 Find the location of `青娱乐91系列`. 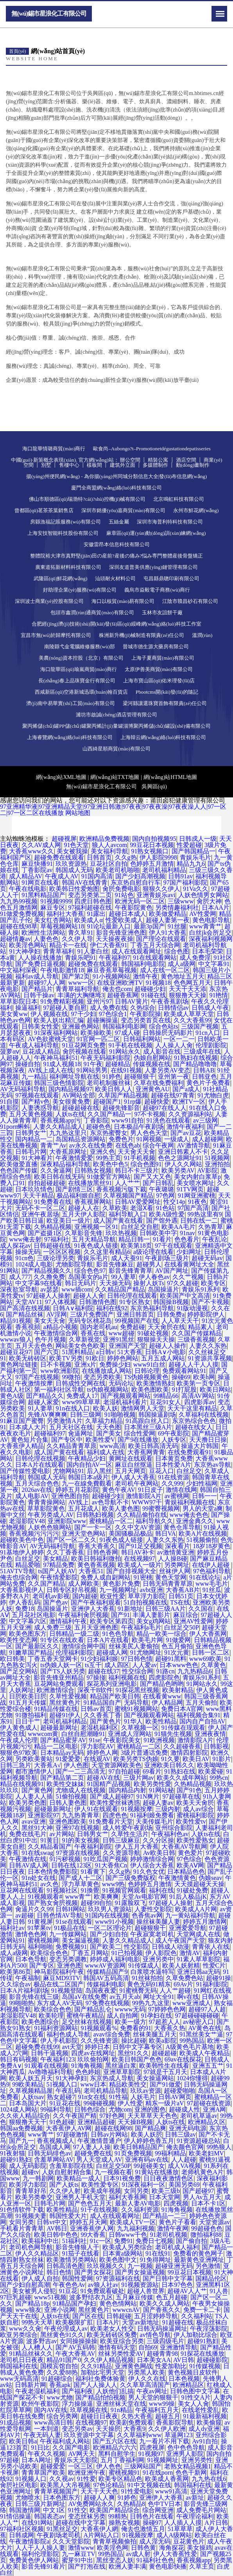

青娱乐91系列 is located at coordinates (201, 1677).